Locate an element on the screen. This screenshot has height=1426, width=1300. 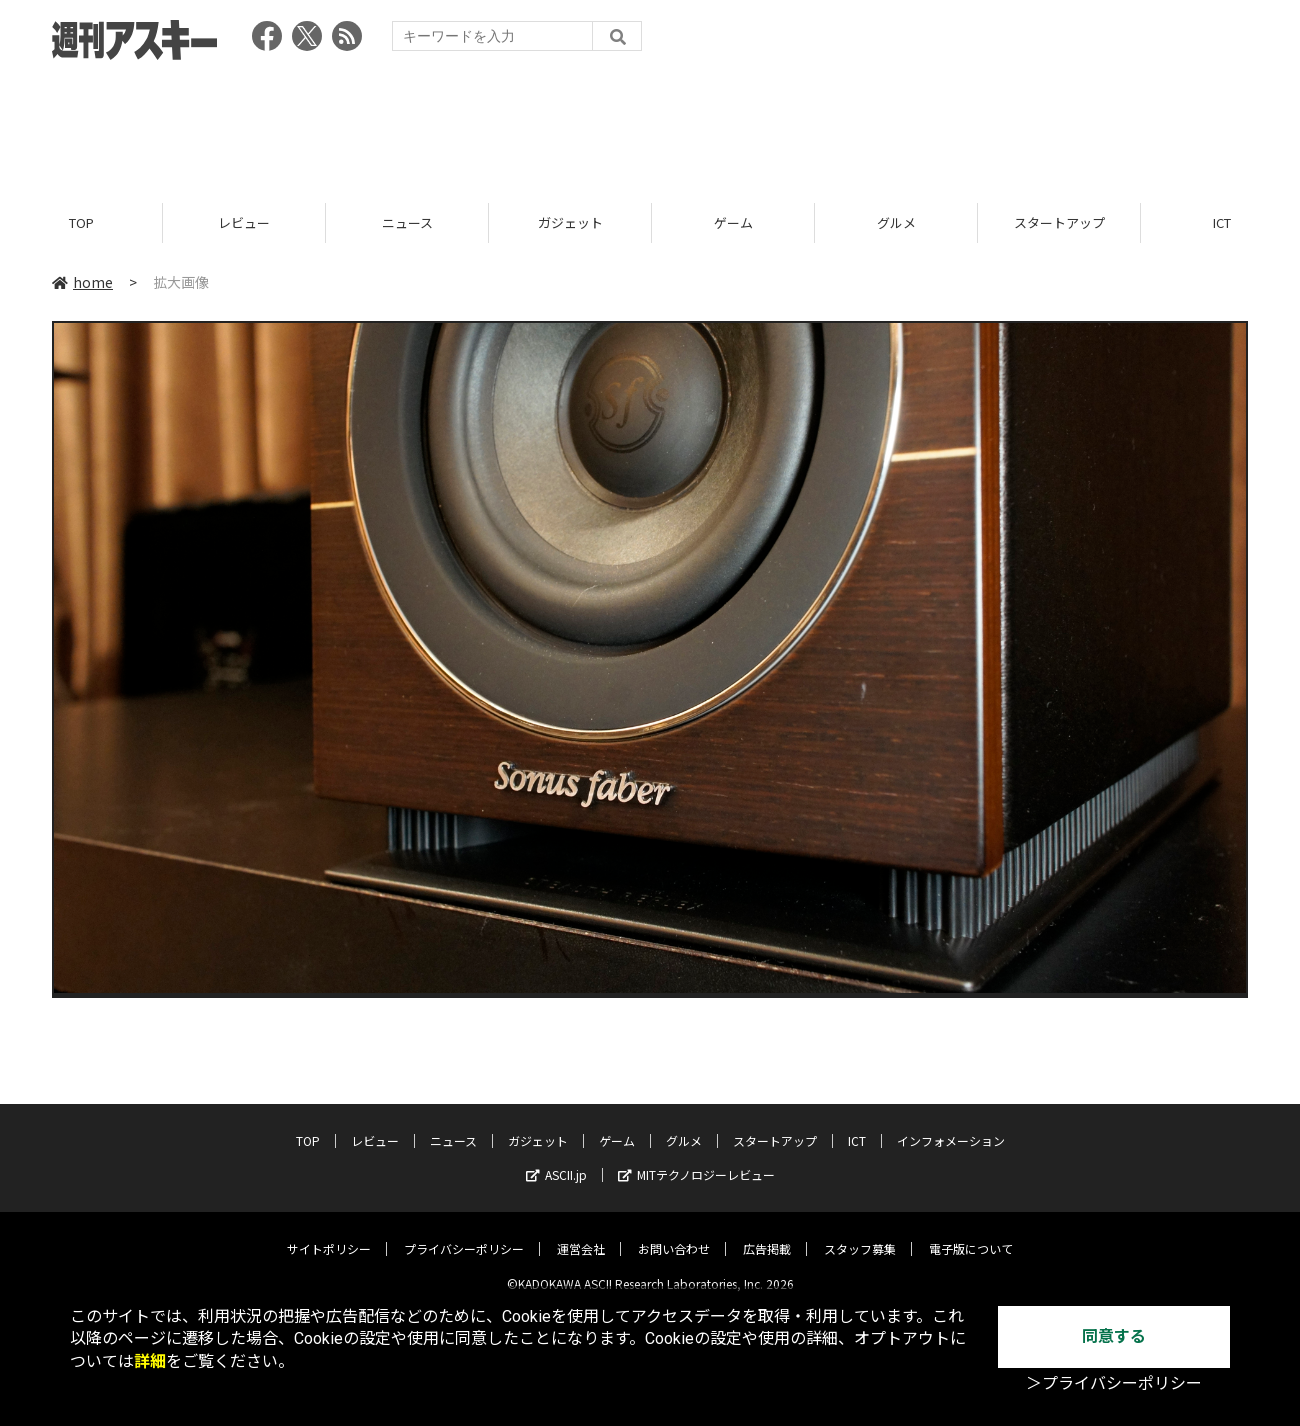
レビュー is located at coordinates (244, 222).